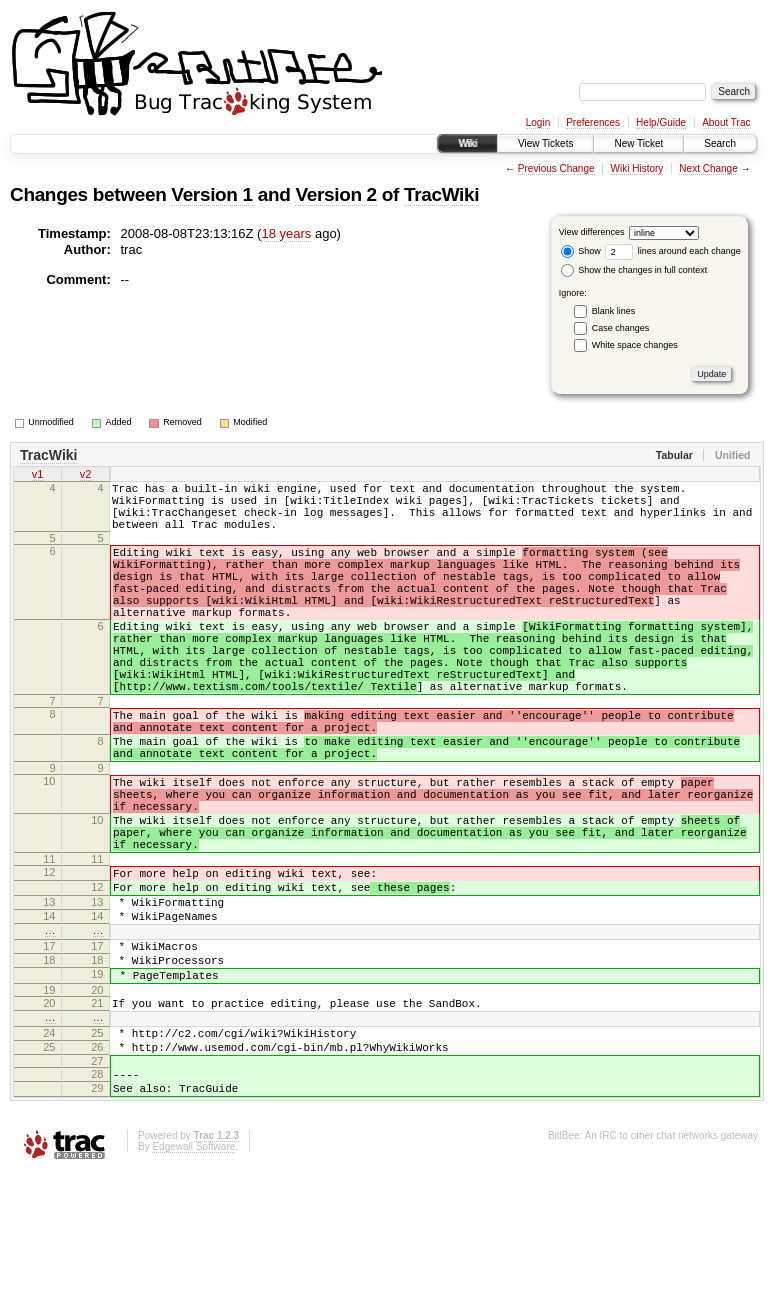 The height and width of the screenshot is (1296, 768). What do you see at coordinates (708, 168) in the screenshot?
I see `Next Change` at bounding box center [708, 168].